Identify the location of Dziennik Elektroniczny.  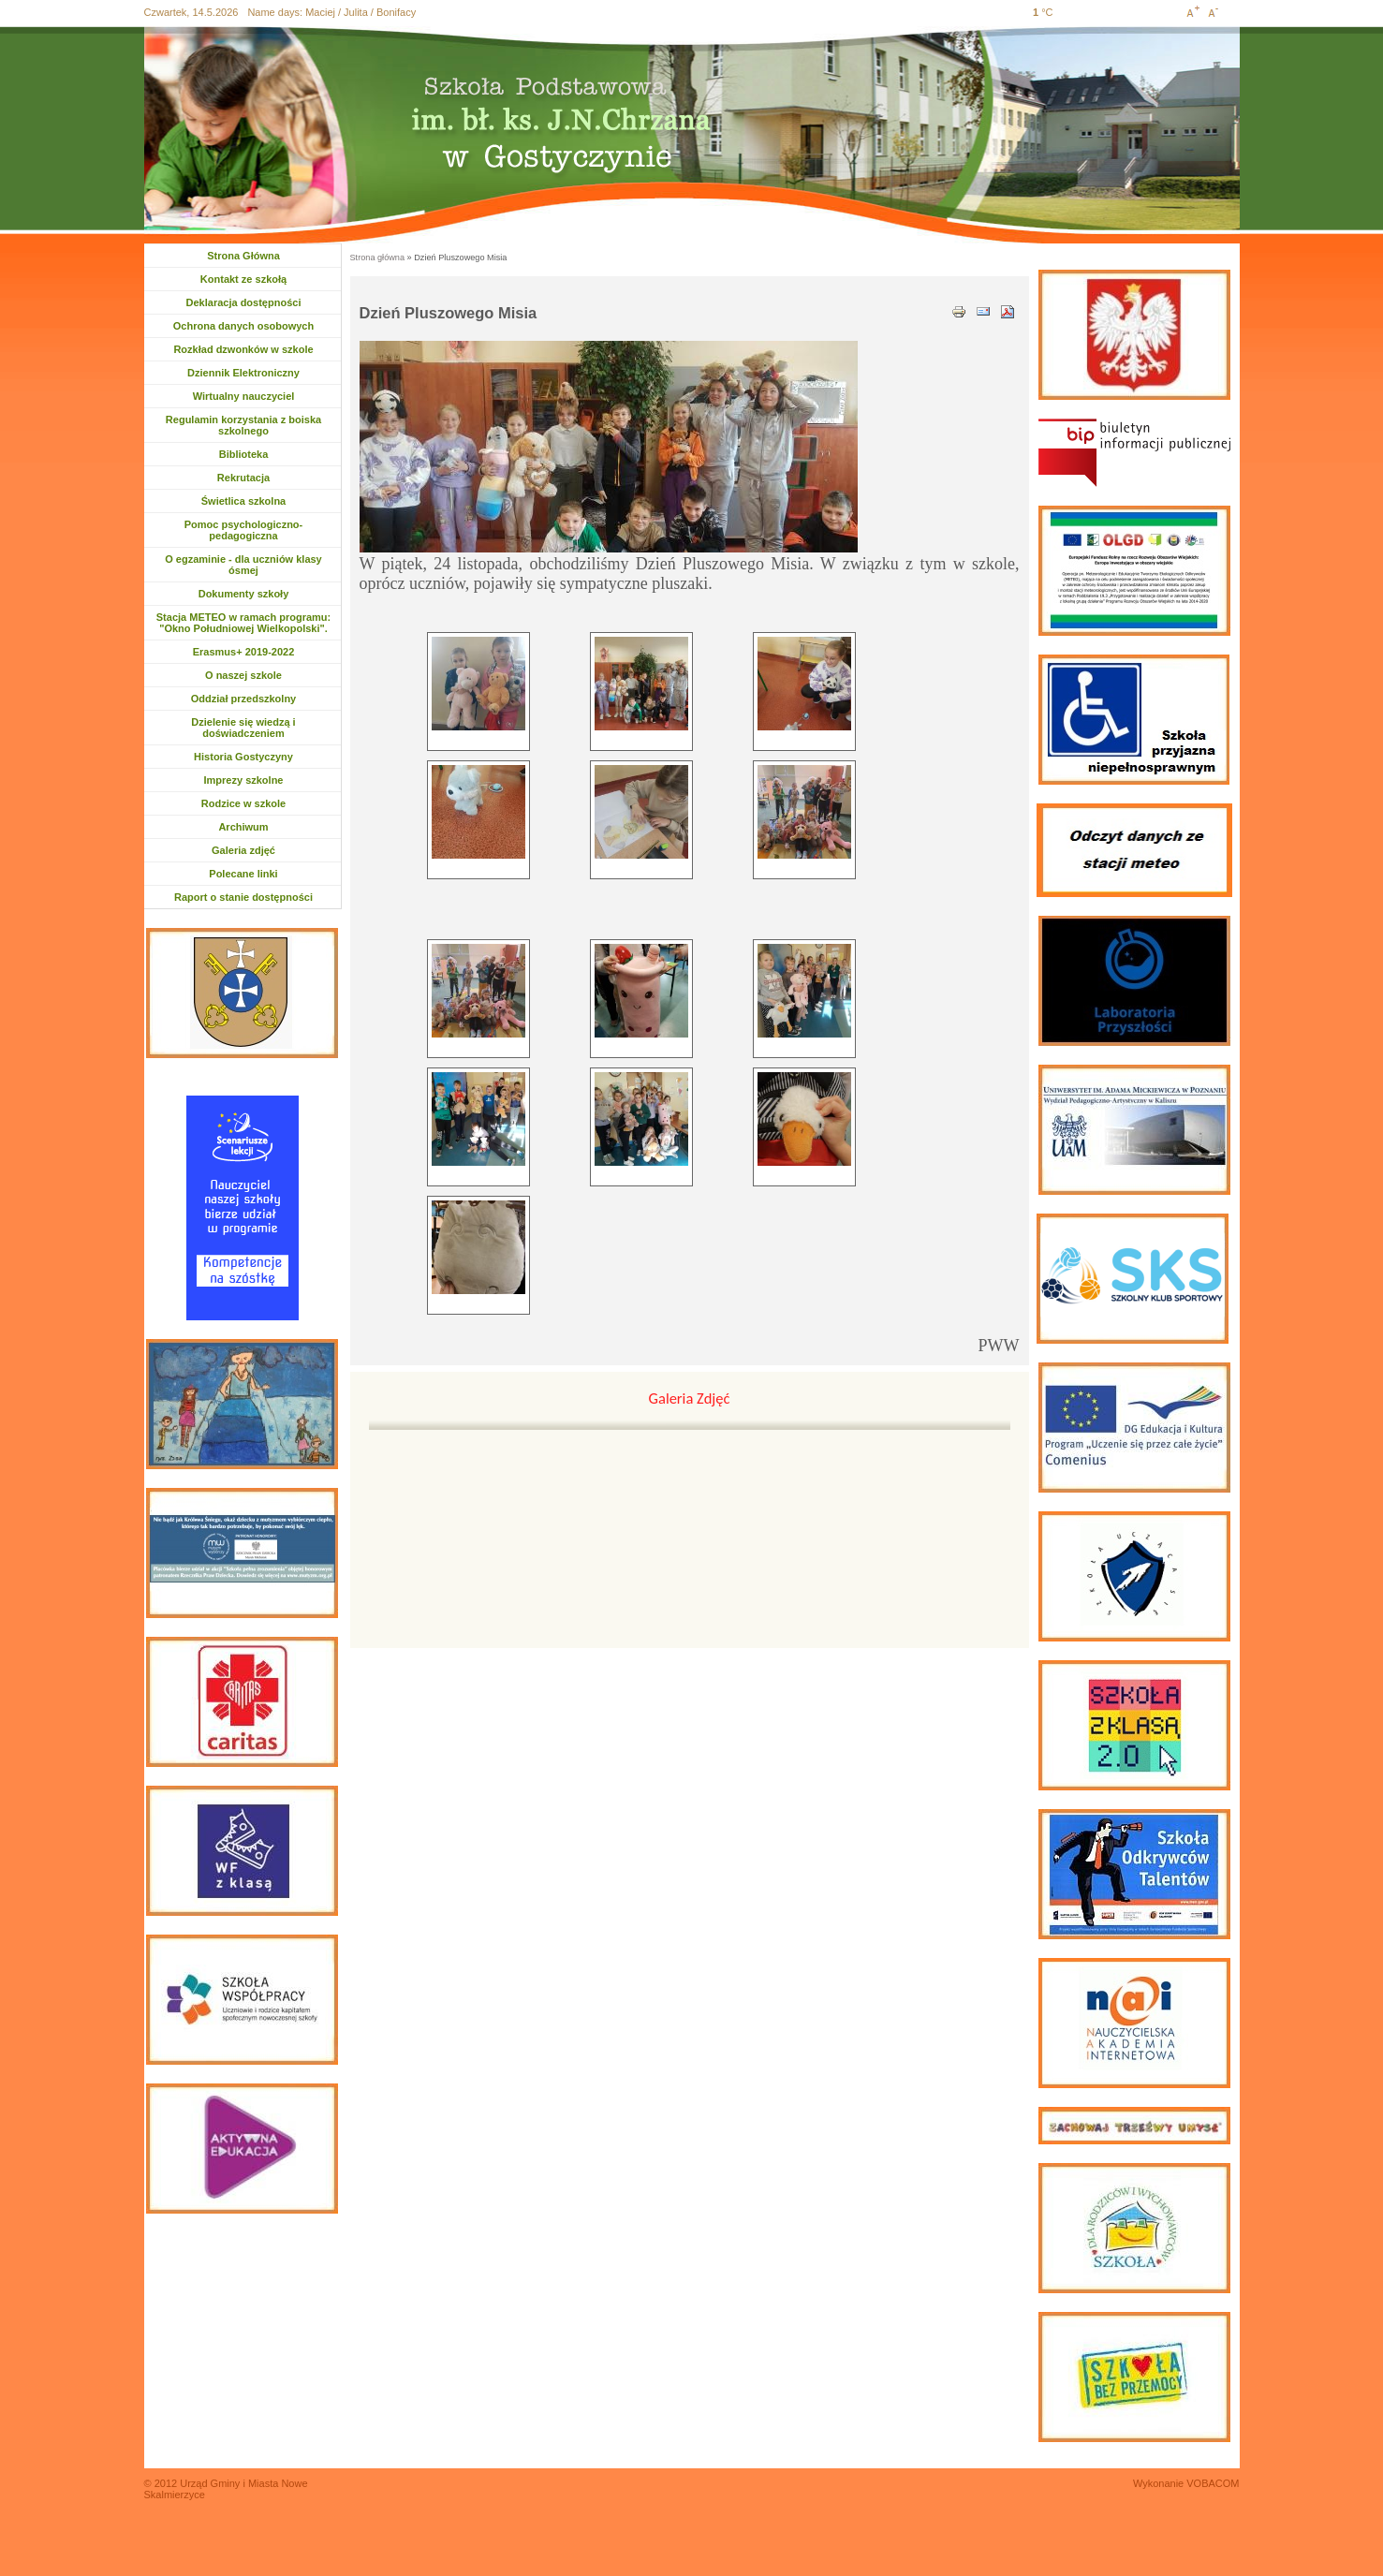
(243, 372).